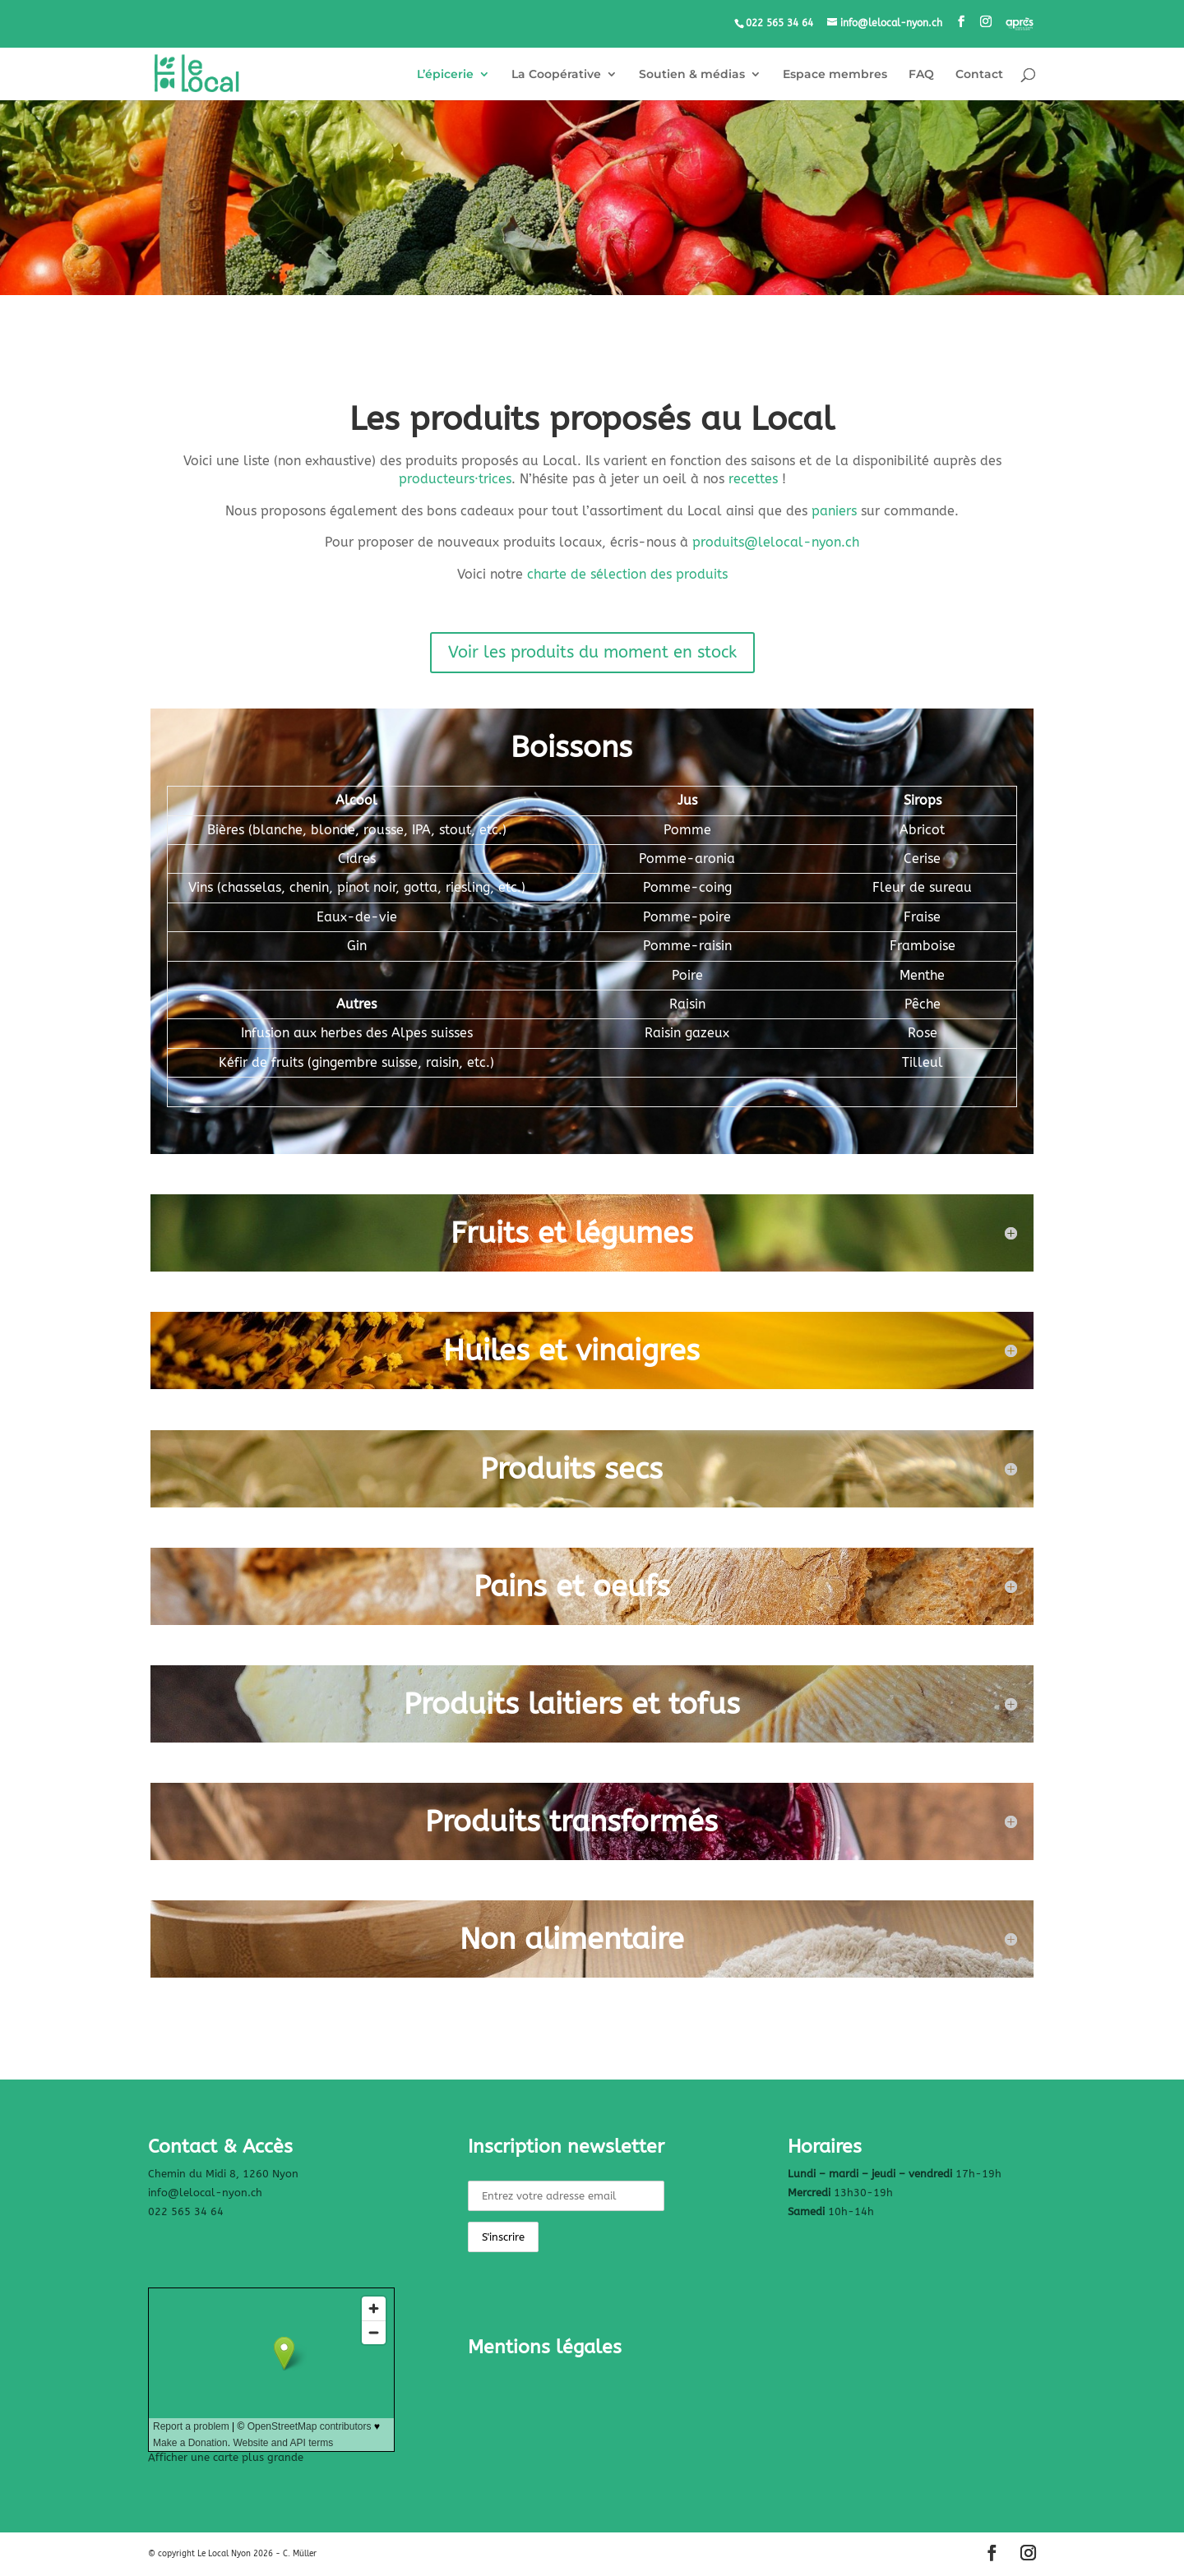 This screenshot has width=1184, height=2576. Describe the element at coordinates (979, 74) in the screenshot. I see `Contact` at that location.